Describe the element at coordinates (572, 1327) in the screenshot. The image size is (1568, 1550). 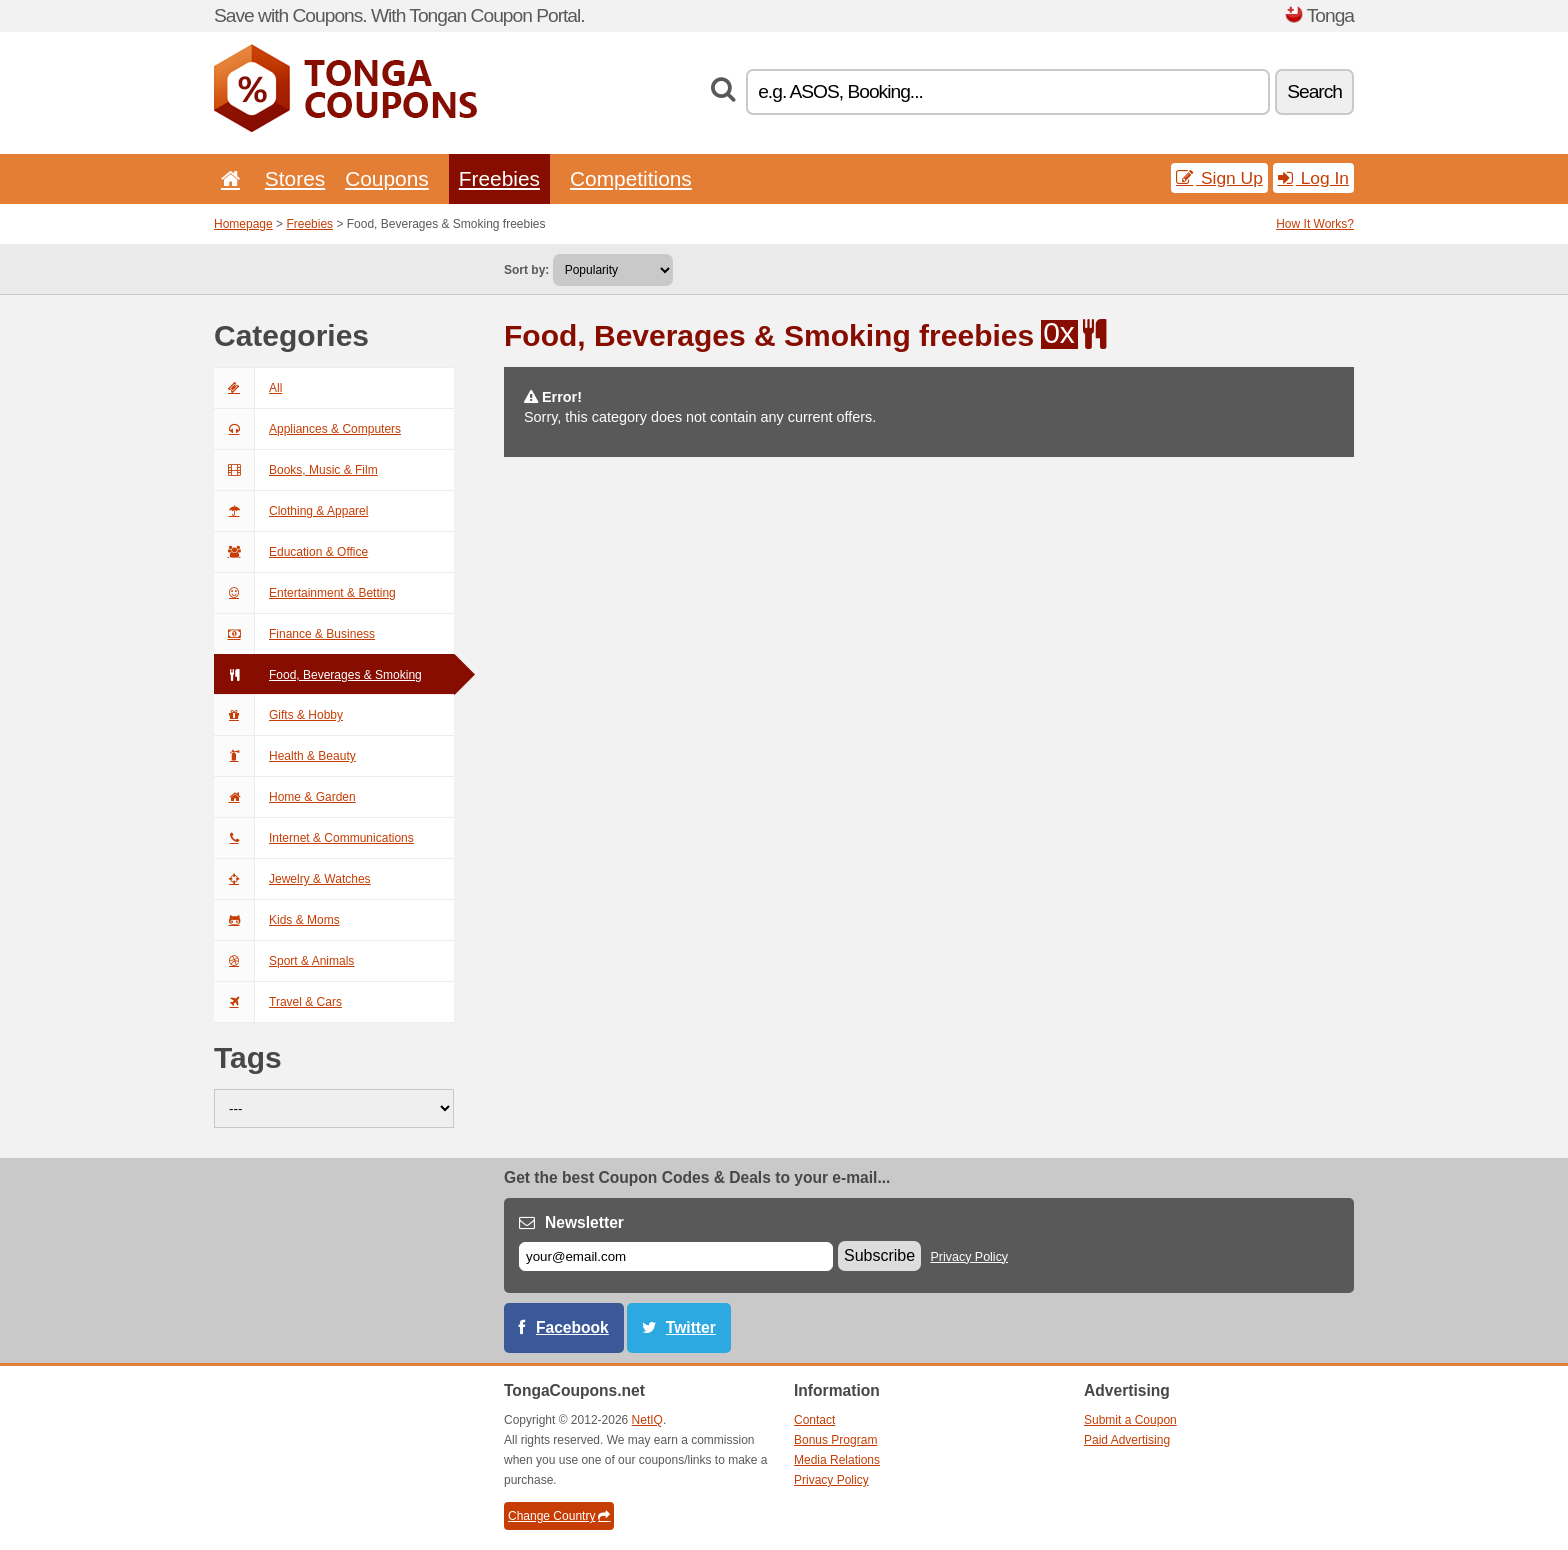
I see `Facebook` at that location.